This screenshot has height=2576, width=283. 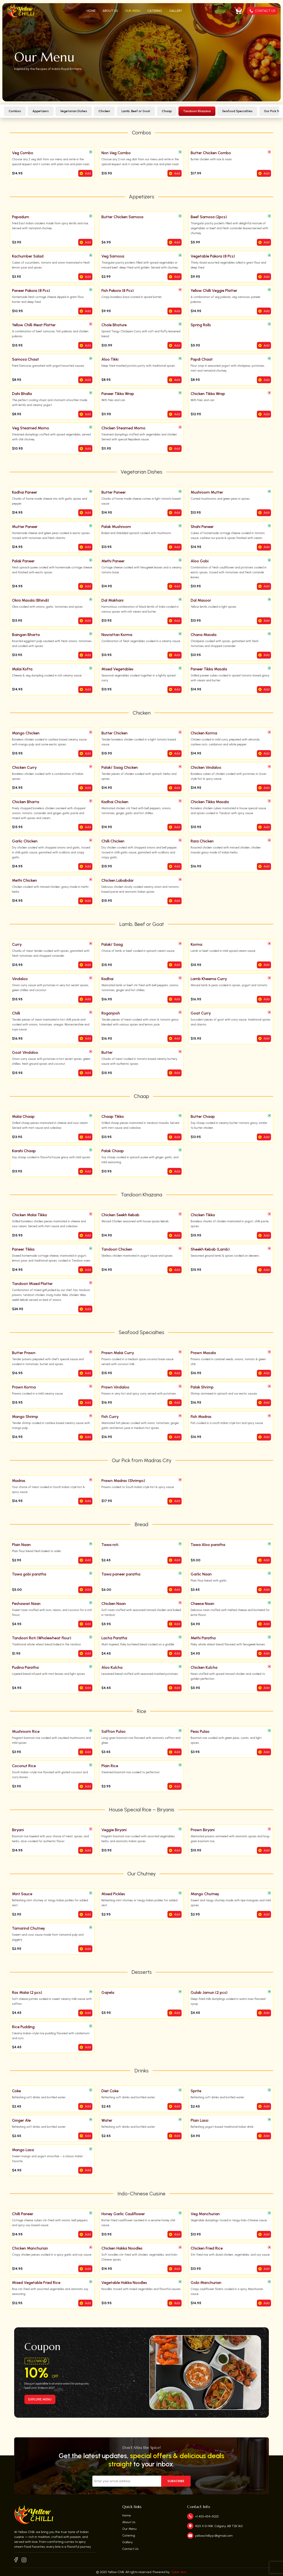 I want to click on Appetizers [tab], so click(x=40, y=111).